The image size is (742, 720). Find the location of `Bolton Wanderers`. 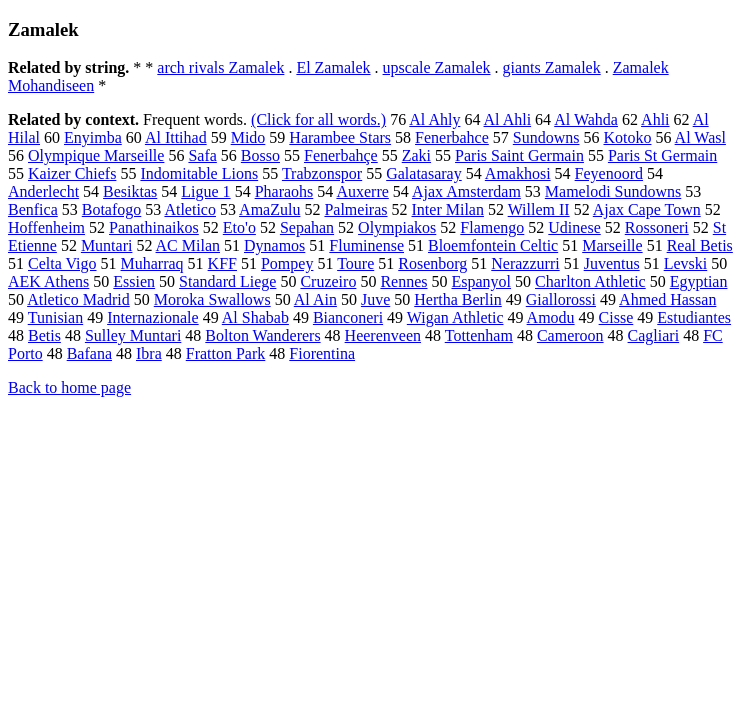

Bolton Wanderers is located at coordinates (262, 335).